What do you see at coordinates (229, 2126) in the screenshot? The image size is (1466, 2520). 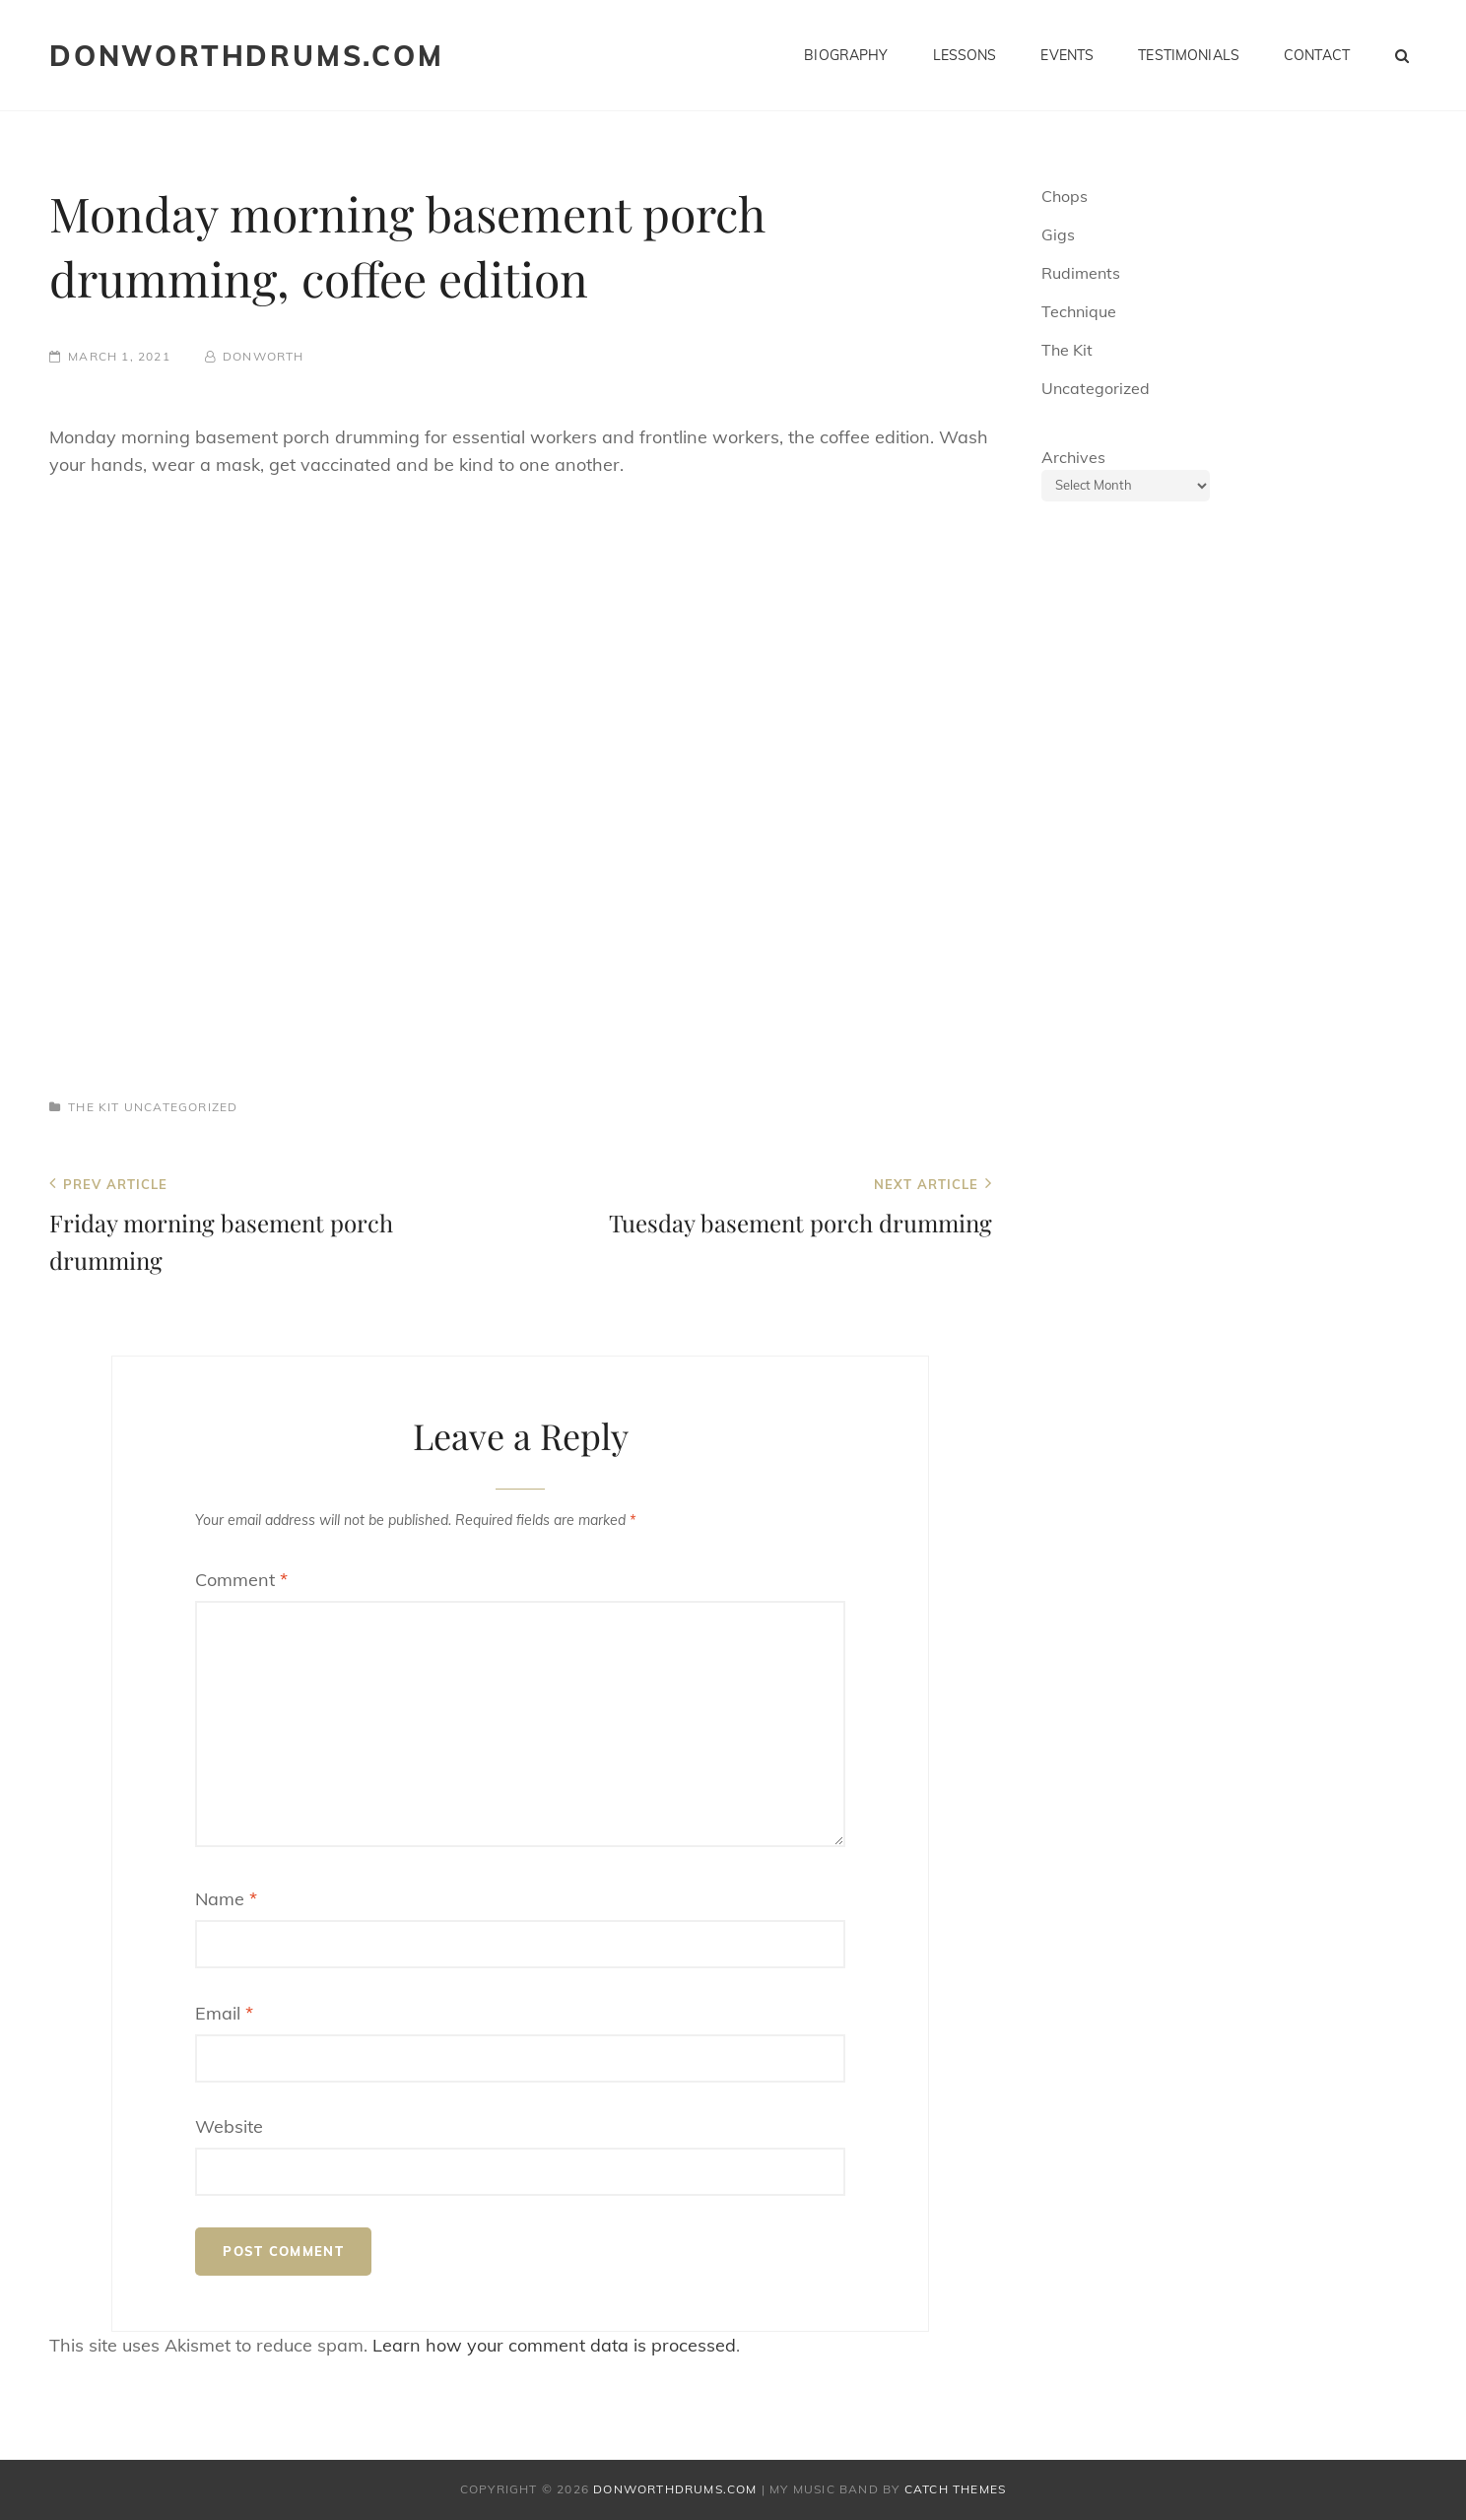 I see `Website` at bounding box center [229, 2126].